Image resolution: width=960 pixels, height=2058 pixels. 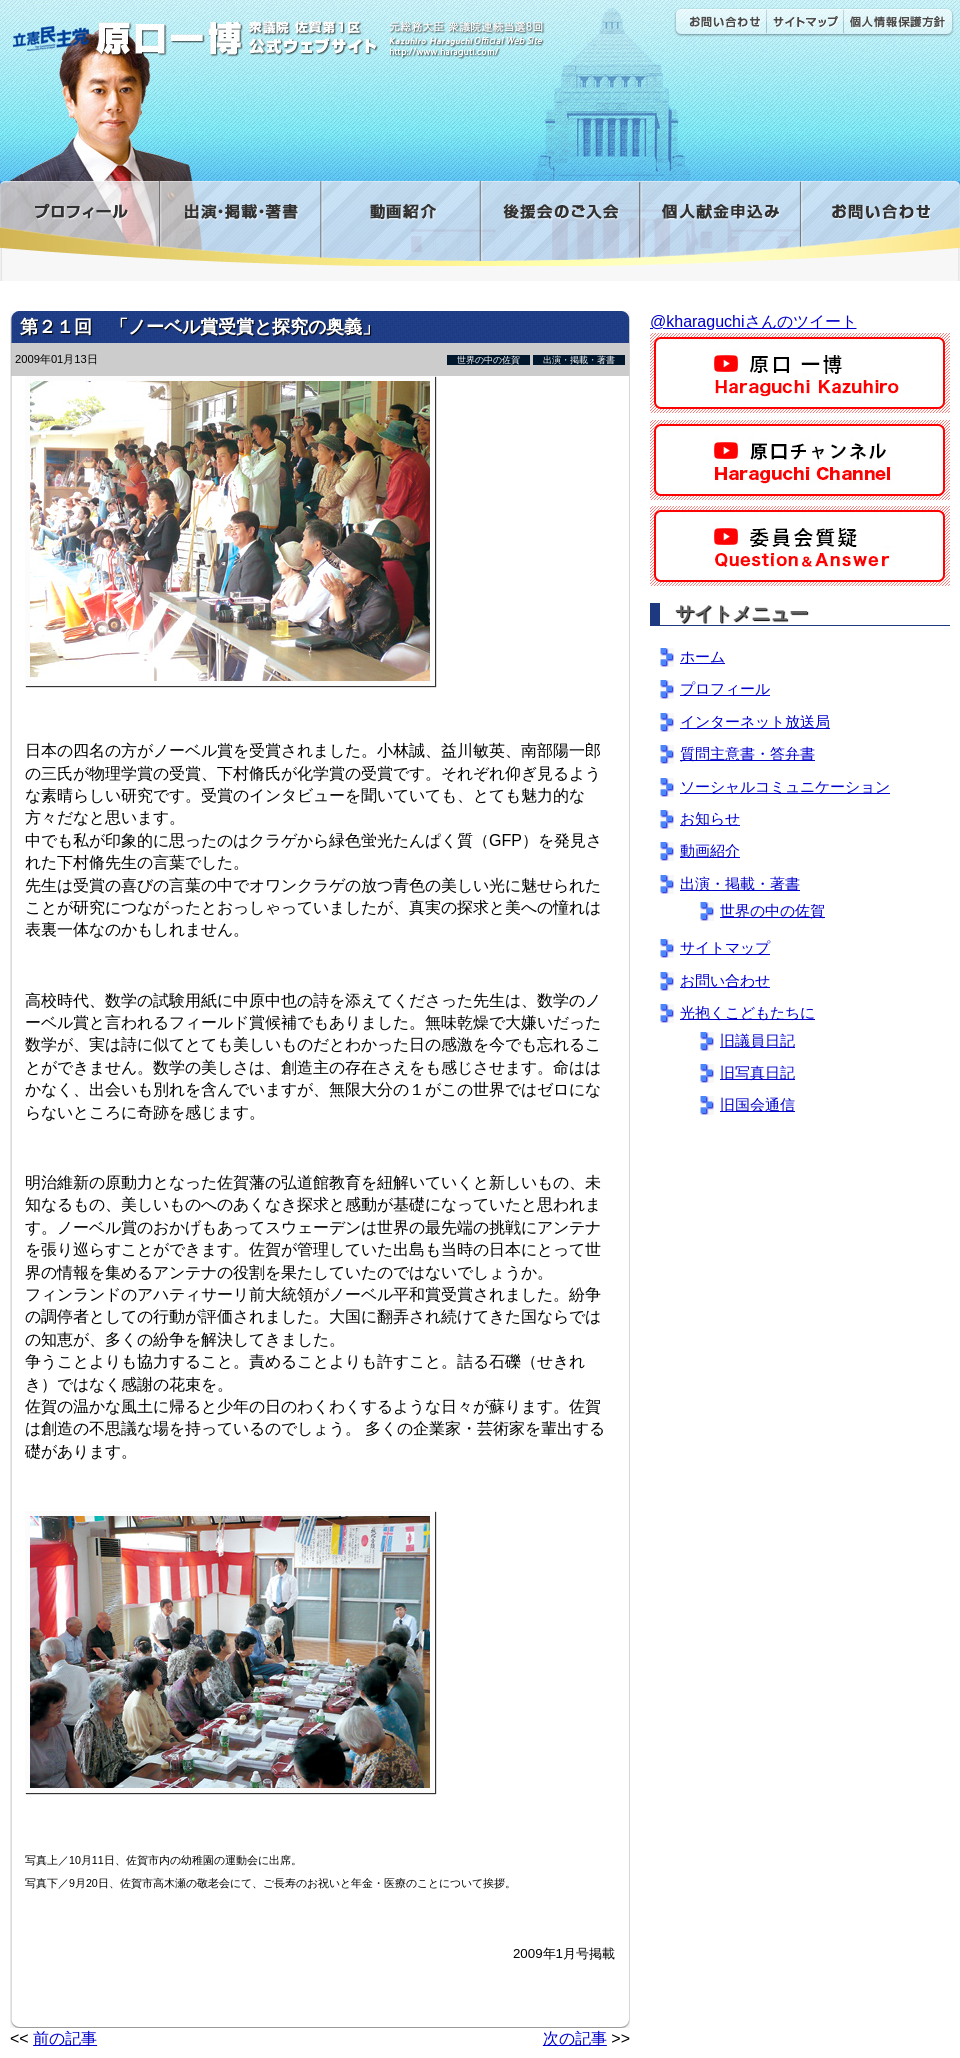 What do you see at coordinates (559, 223) in the screenshot?
I see `後援会のご入会` at bounding box center [559, 223].